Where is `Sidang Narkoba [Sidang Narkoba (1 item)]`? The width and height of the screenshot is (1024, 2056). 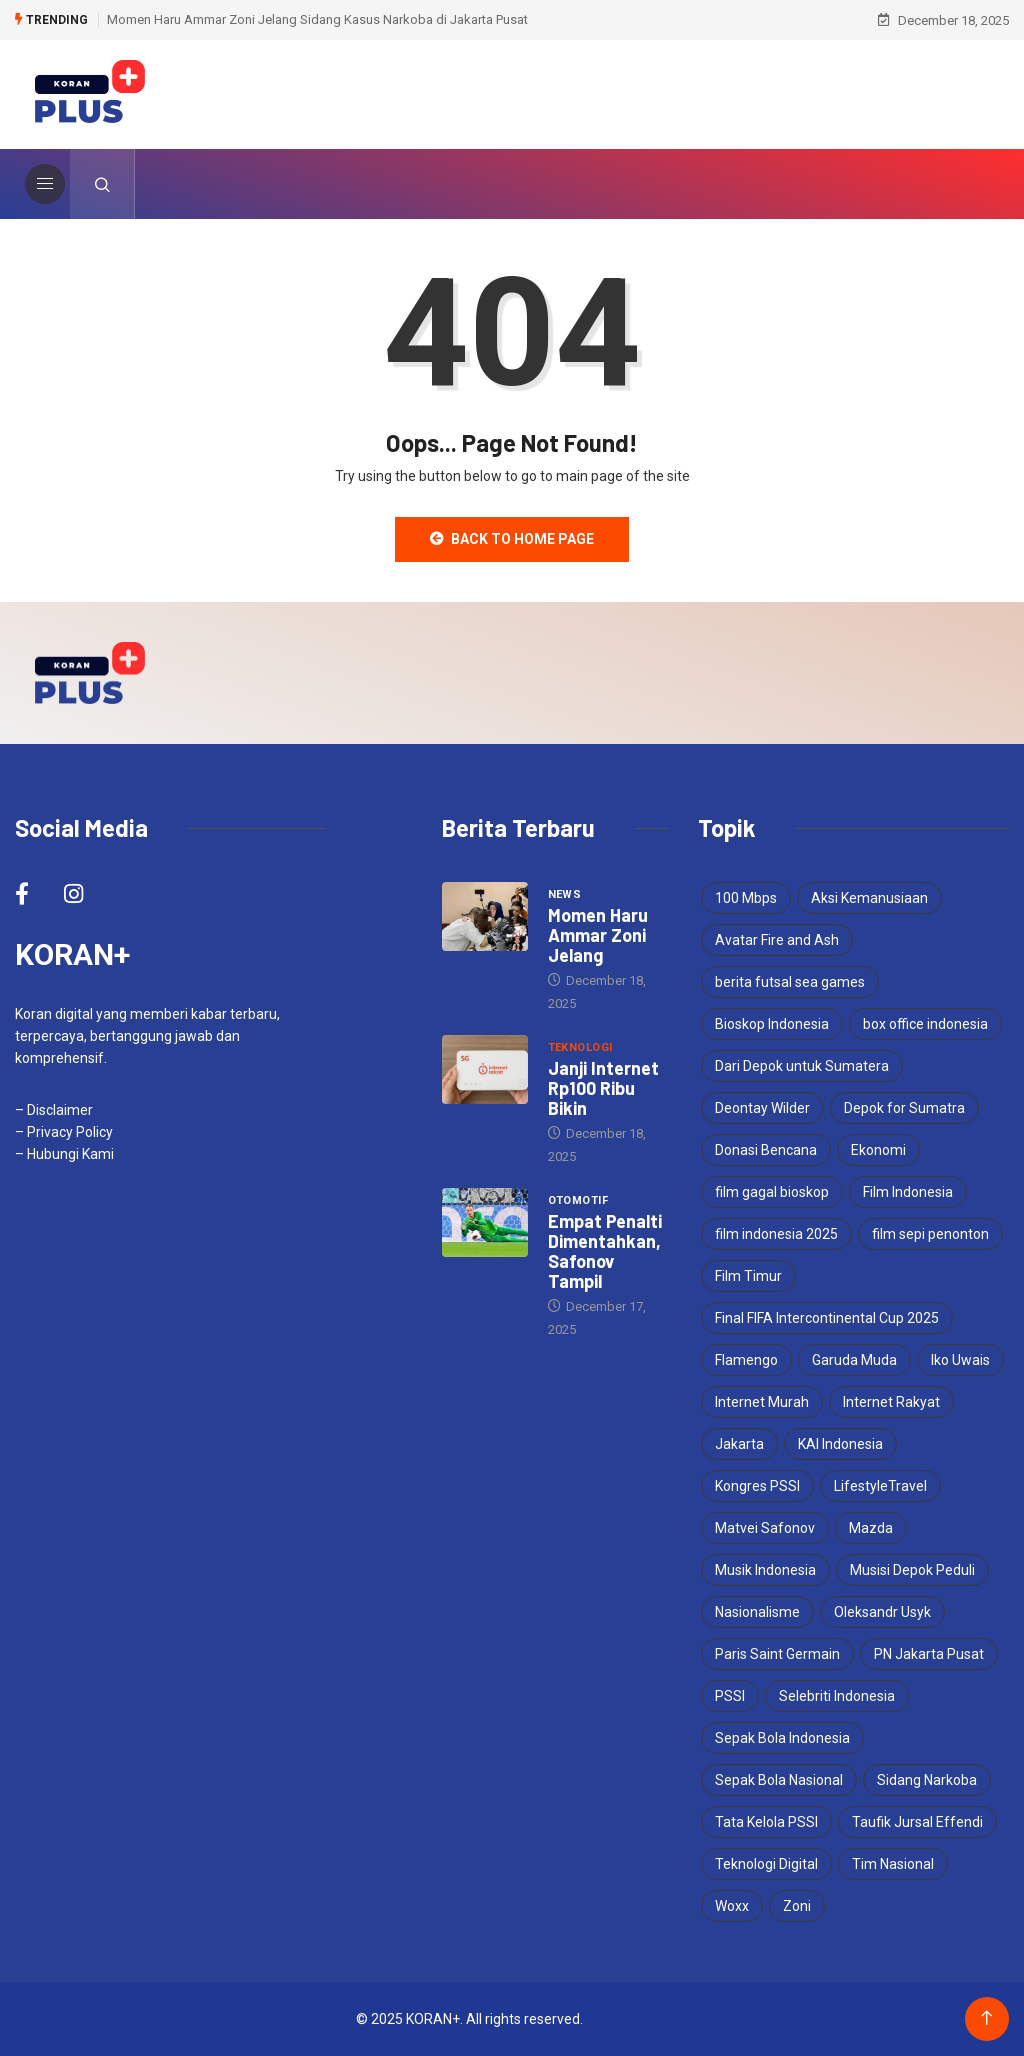
Sidang Narkoba [Sidang Narkoba (1 item)] is located at coordinates (927, 1780).